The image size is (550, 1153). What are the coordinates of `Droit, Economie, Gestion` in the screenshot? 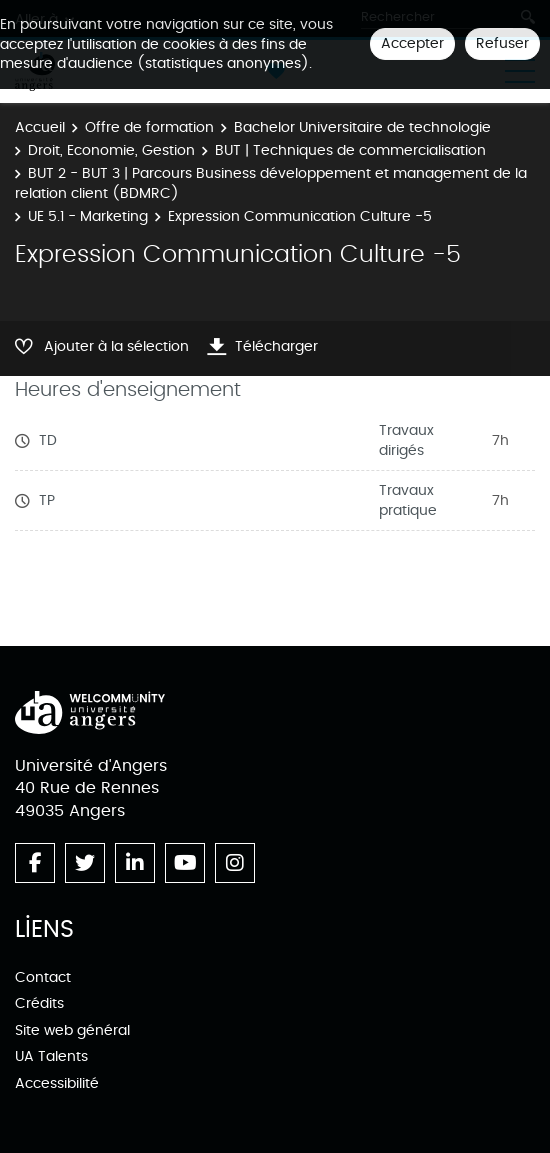 It's located at (111, 150).